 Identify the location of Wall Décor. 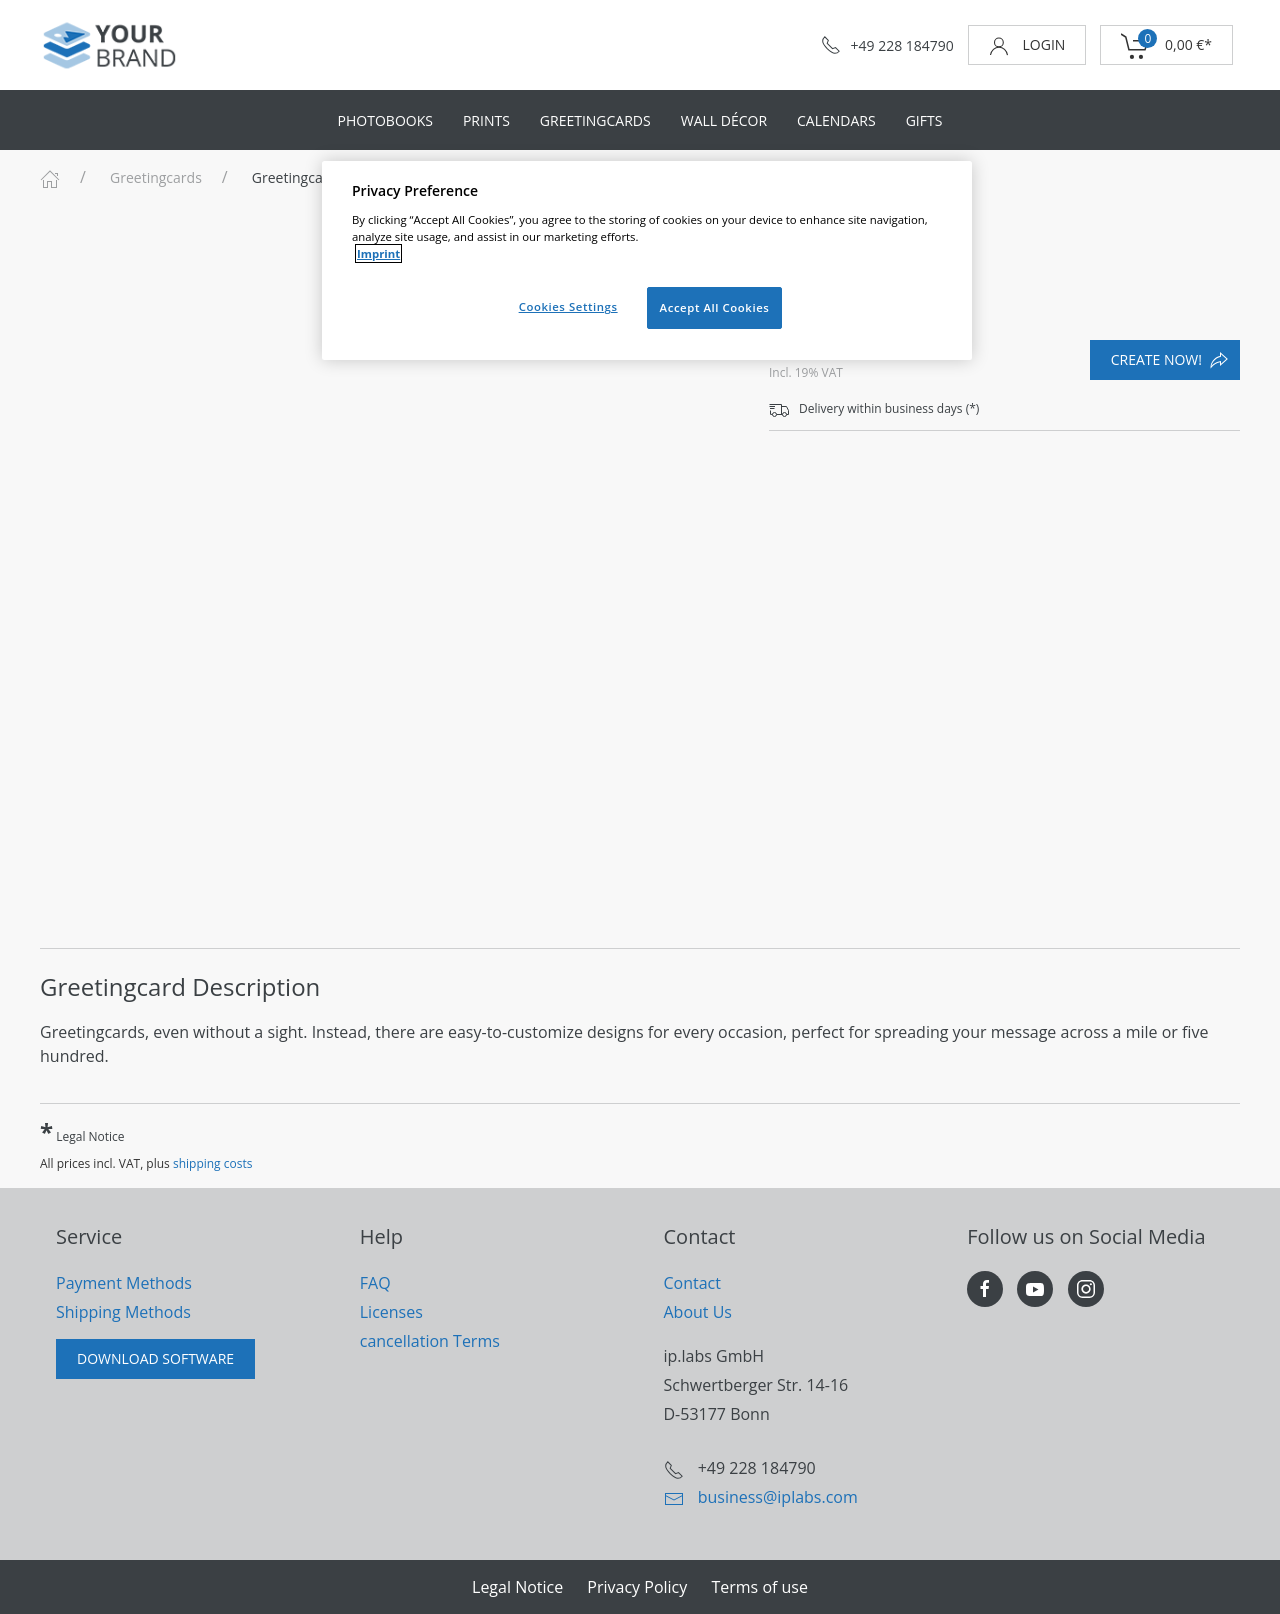
(724, 120).